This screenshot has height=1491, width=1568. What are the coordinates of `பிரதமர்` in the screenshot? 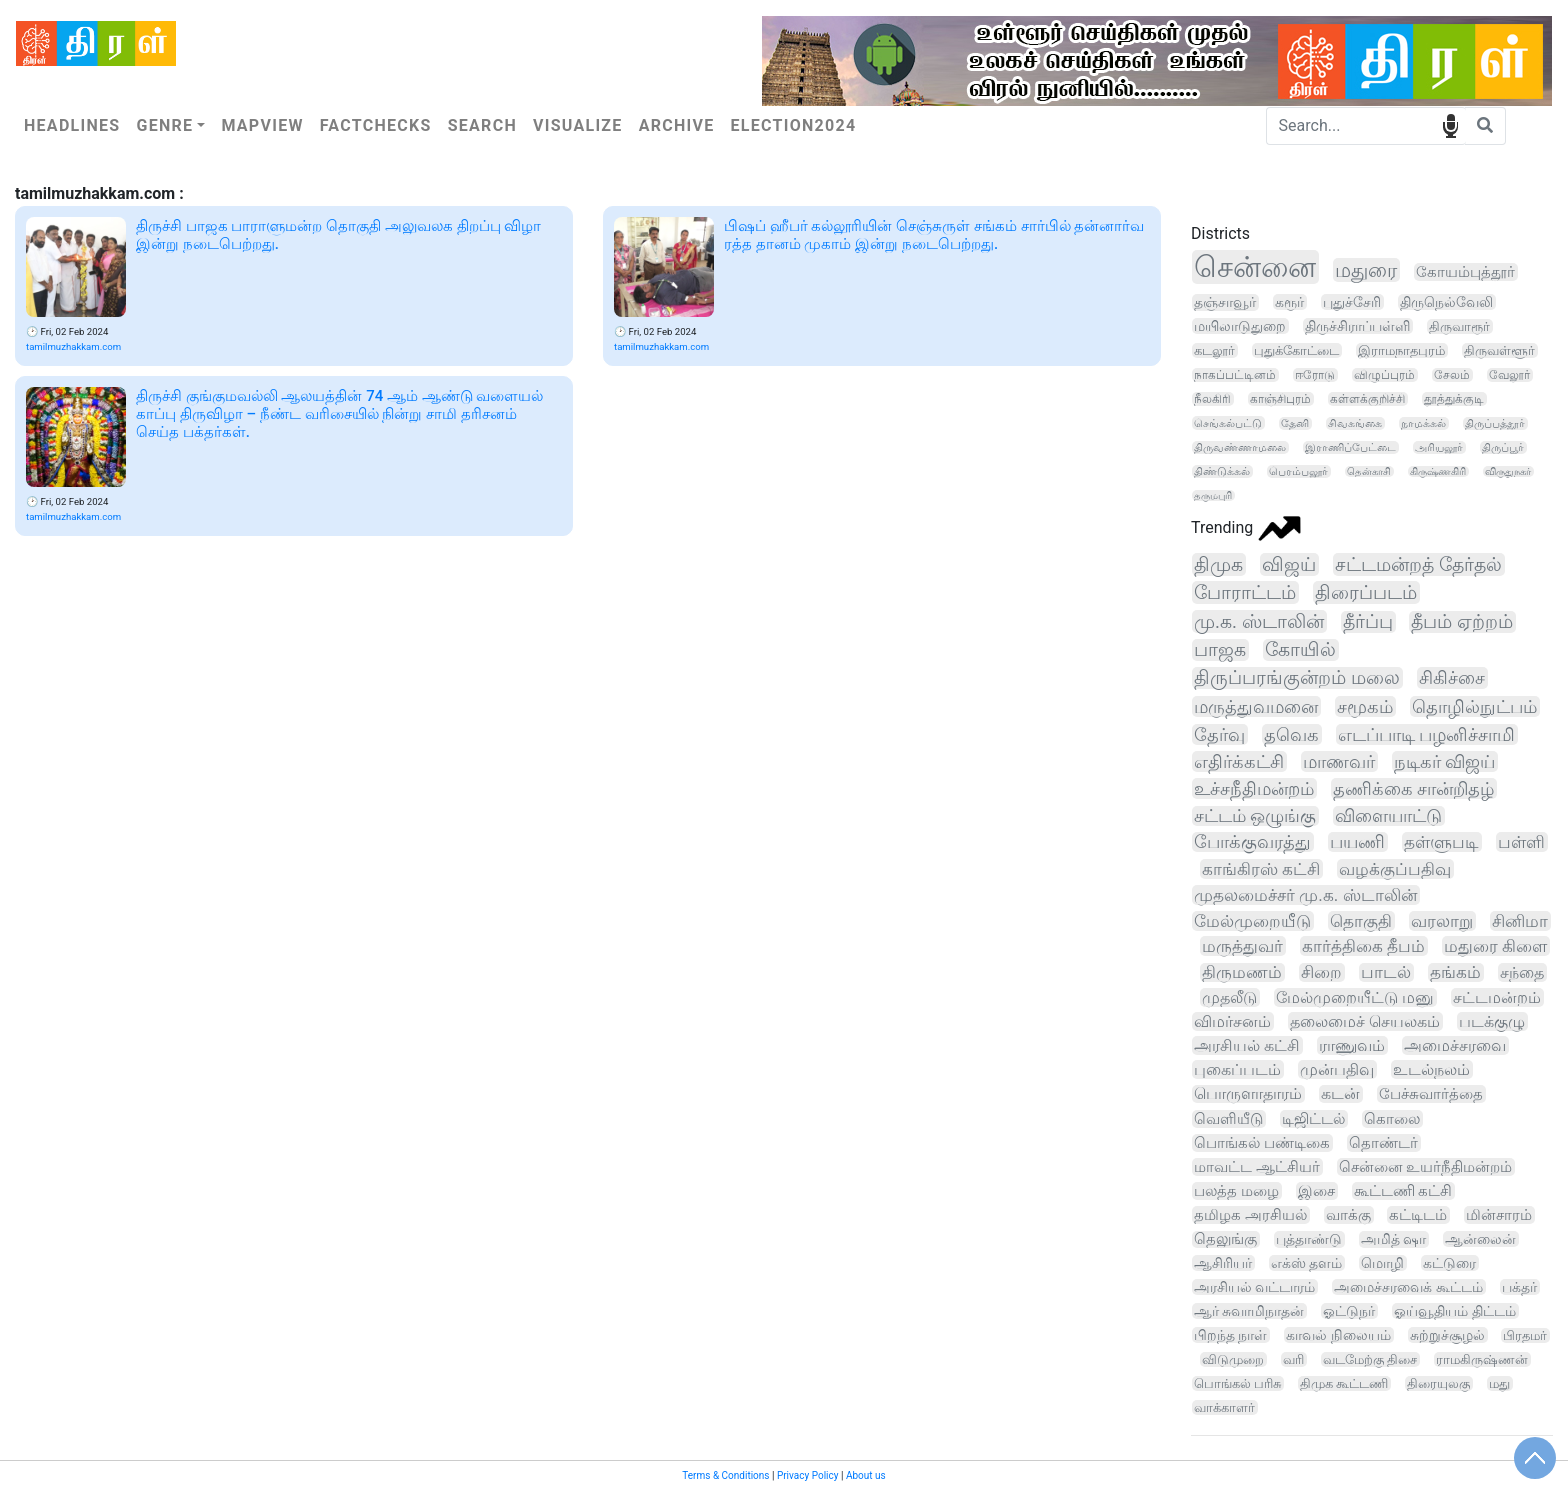 It's located at (1525, 1335).